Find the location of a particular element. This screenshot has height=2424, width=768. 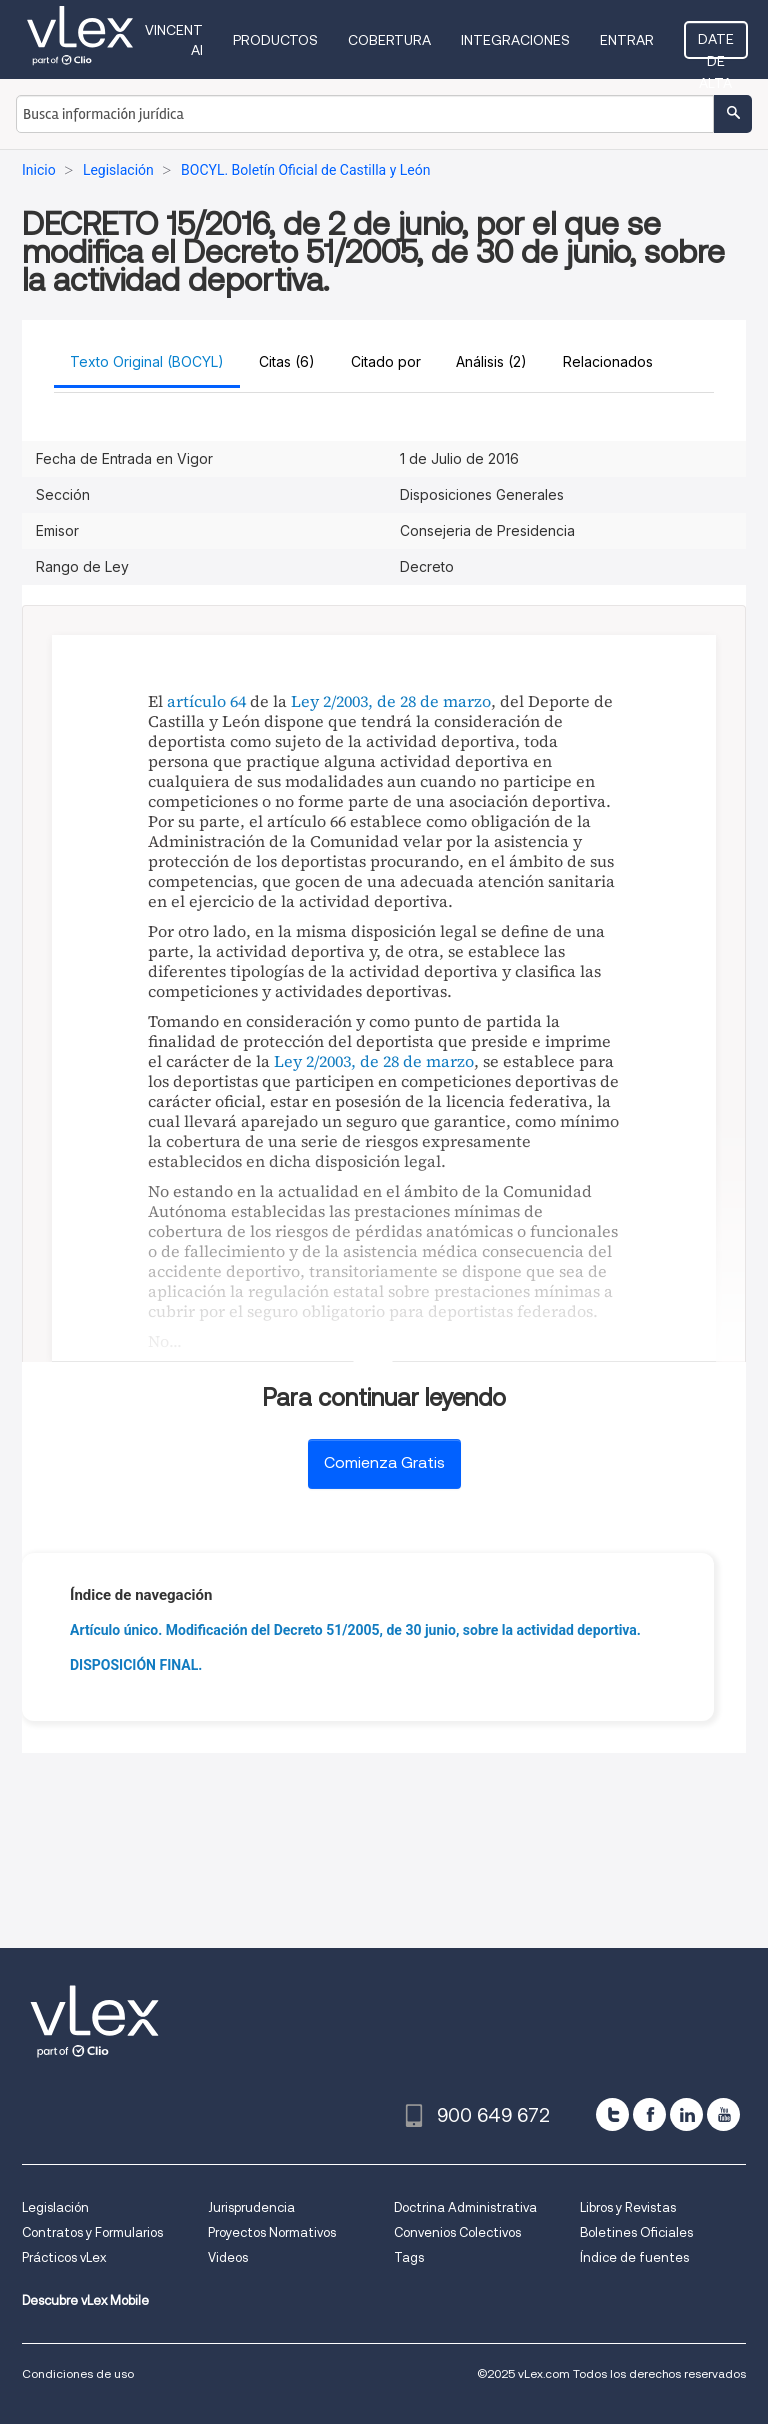

Integraciones is located at coordinates (515, 40).